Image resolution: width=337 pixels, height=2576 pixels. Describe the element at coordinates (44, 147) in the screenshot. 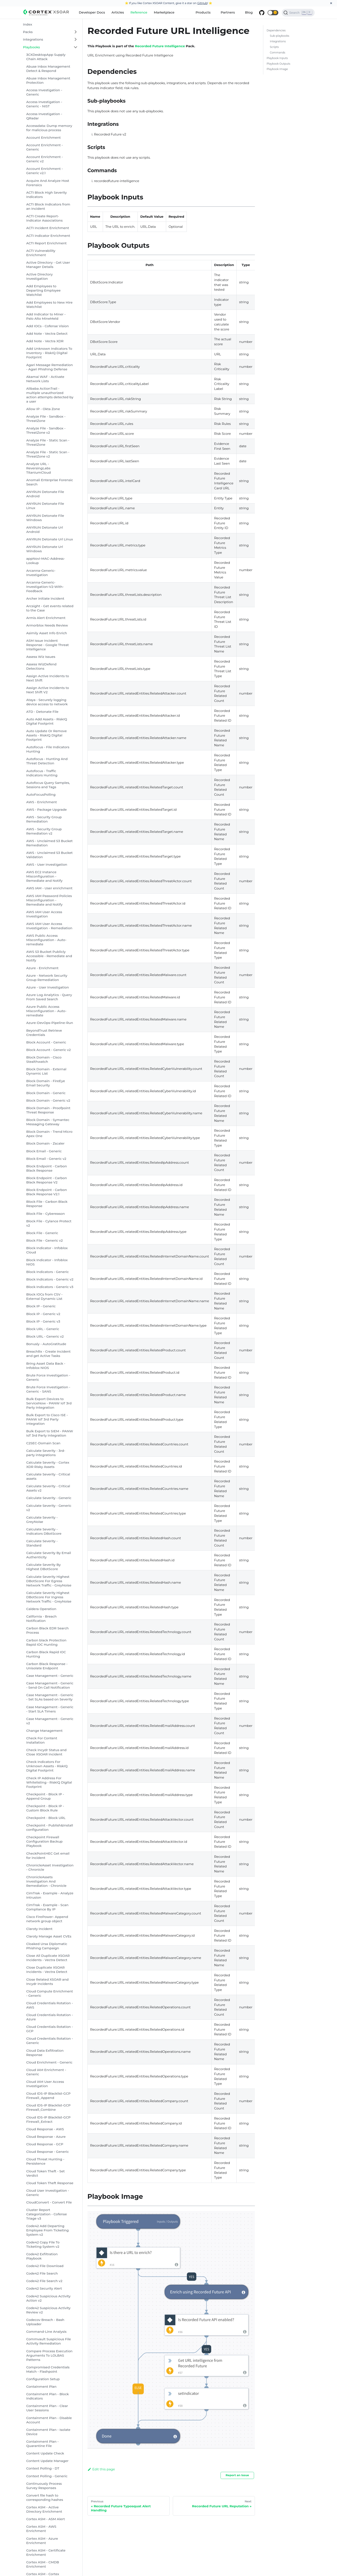

I see `Account Enrichment - Generic` at that location.